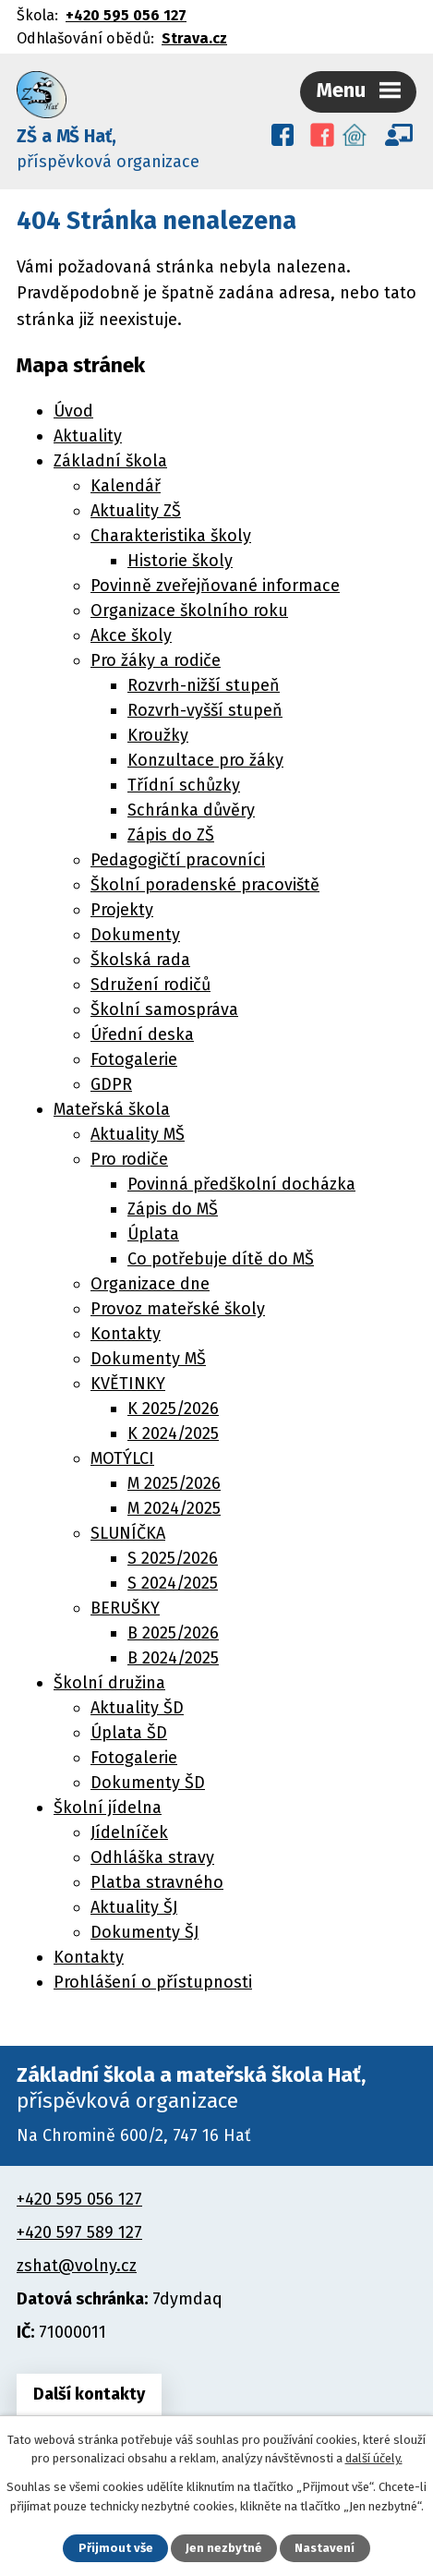 The height and width of the screenshot is (2576, 433). Describe the element at coordinates (131, 635) in the screenshot. I see `Akce školy` at that location.